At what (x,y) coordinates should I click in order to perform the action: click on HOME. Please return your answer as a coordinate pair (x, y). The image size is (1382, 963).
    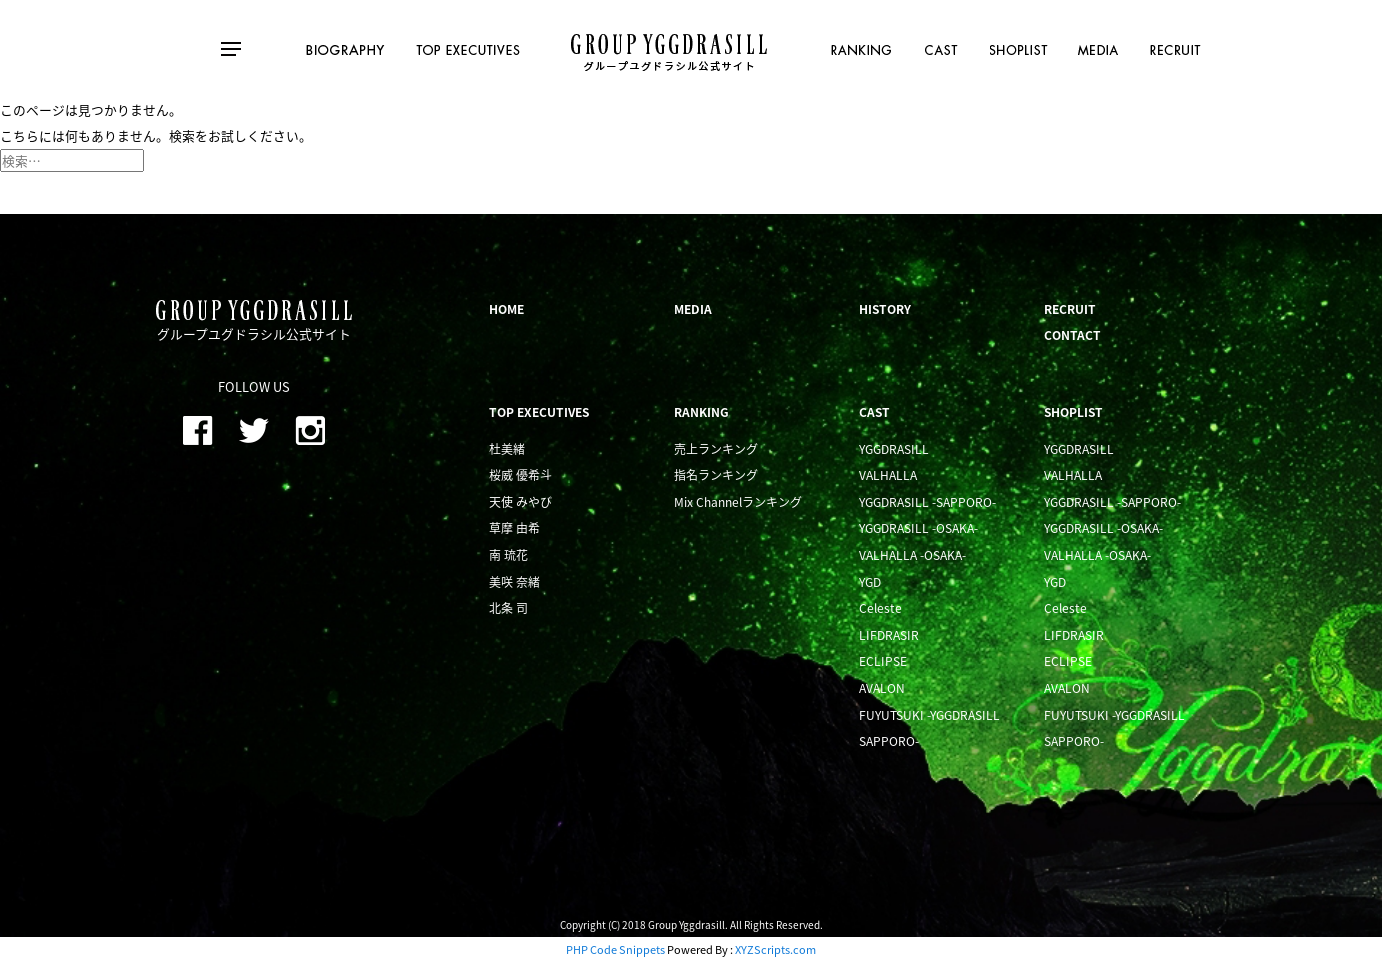
    Looking at the image, I should click on (506, 309).